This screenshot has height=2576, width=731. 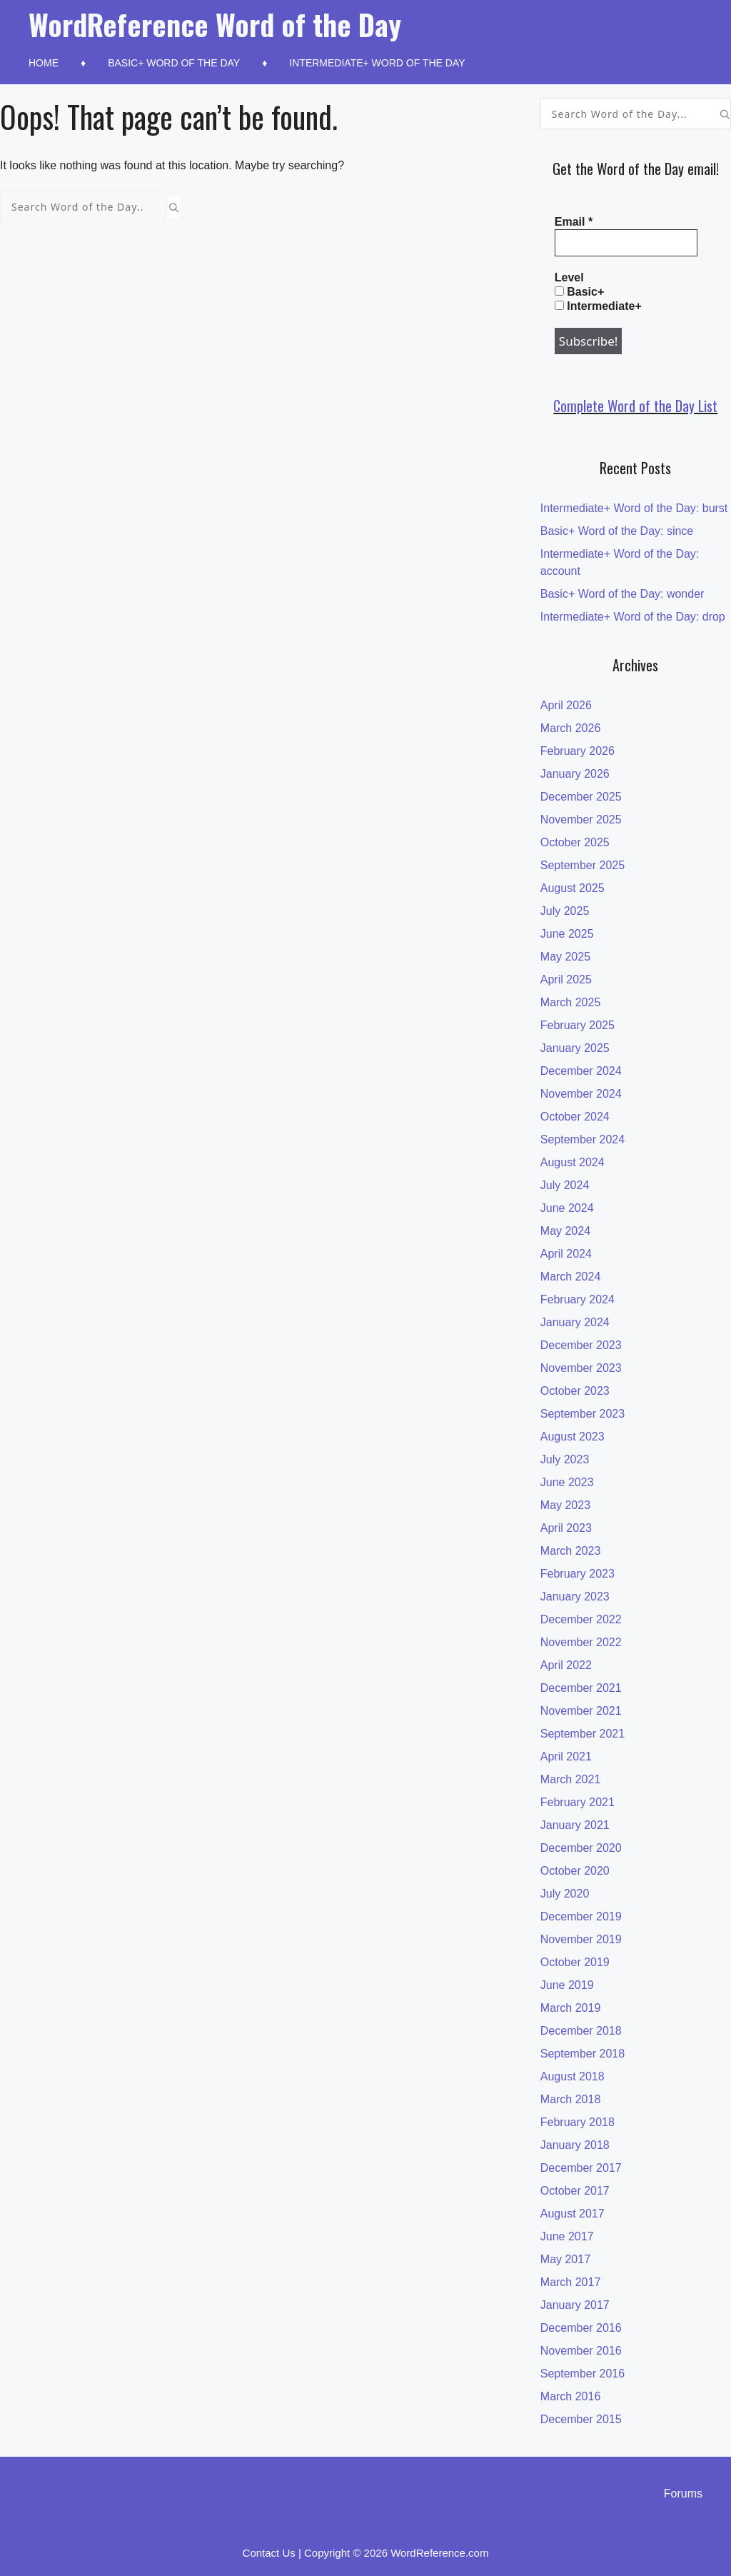 I want to click on Basic+ Word of the Day: since, so click(x=616, y=531).